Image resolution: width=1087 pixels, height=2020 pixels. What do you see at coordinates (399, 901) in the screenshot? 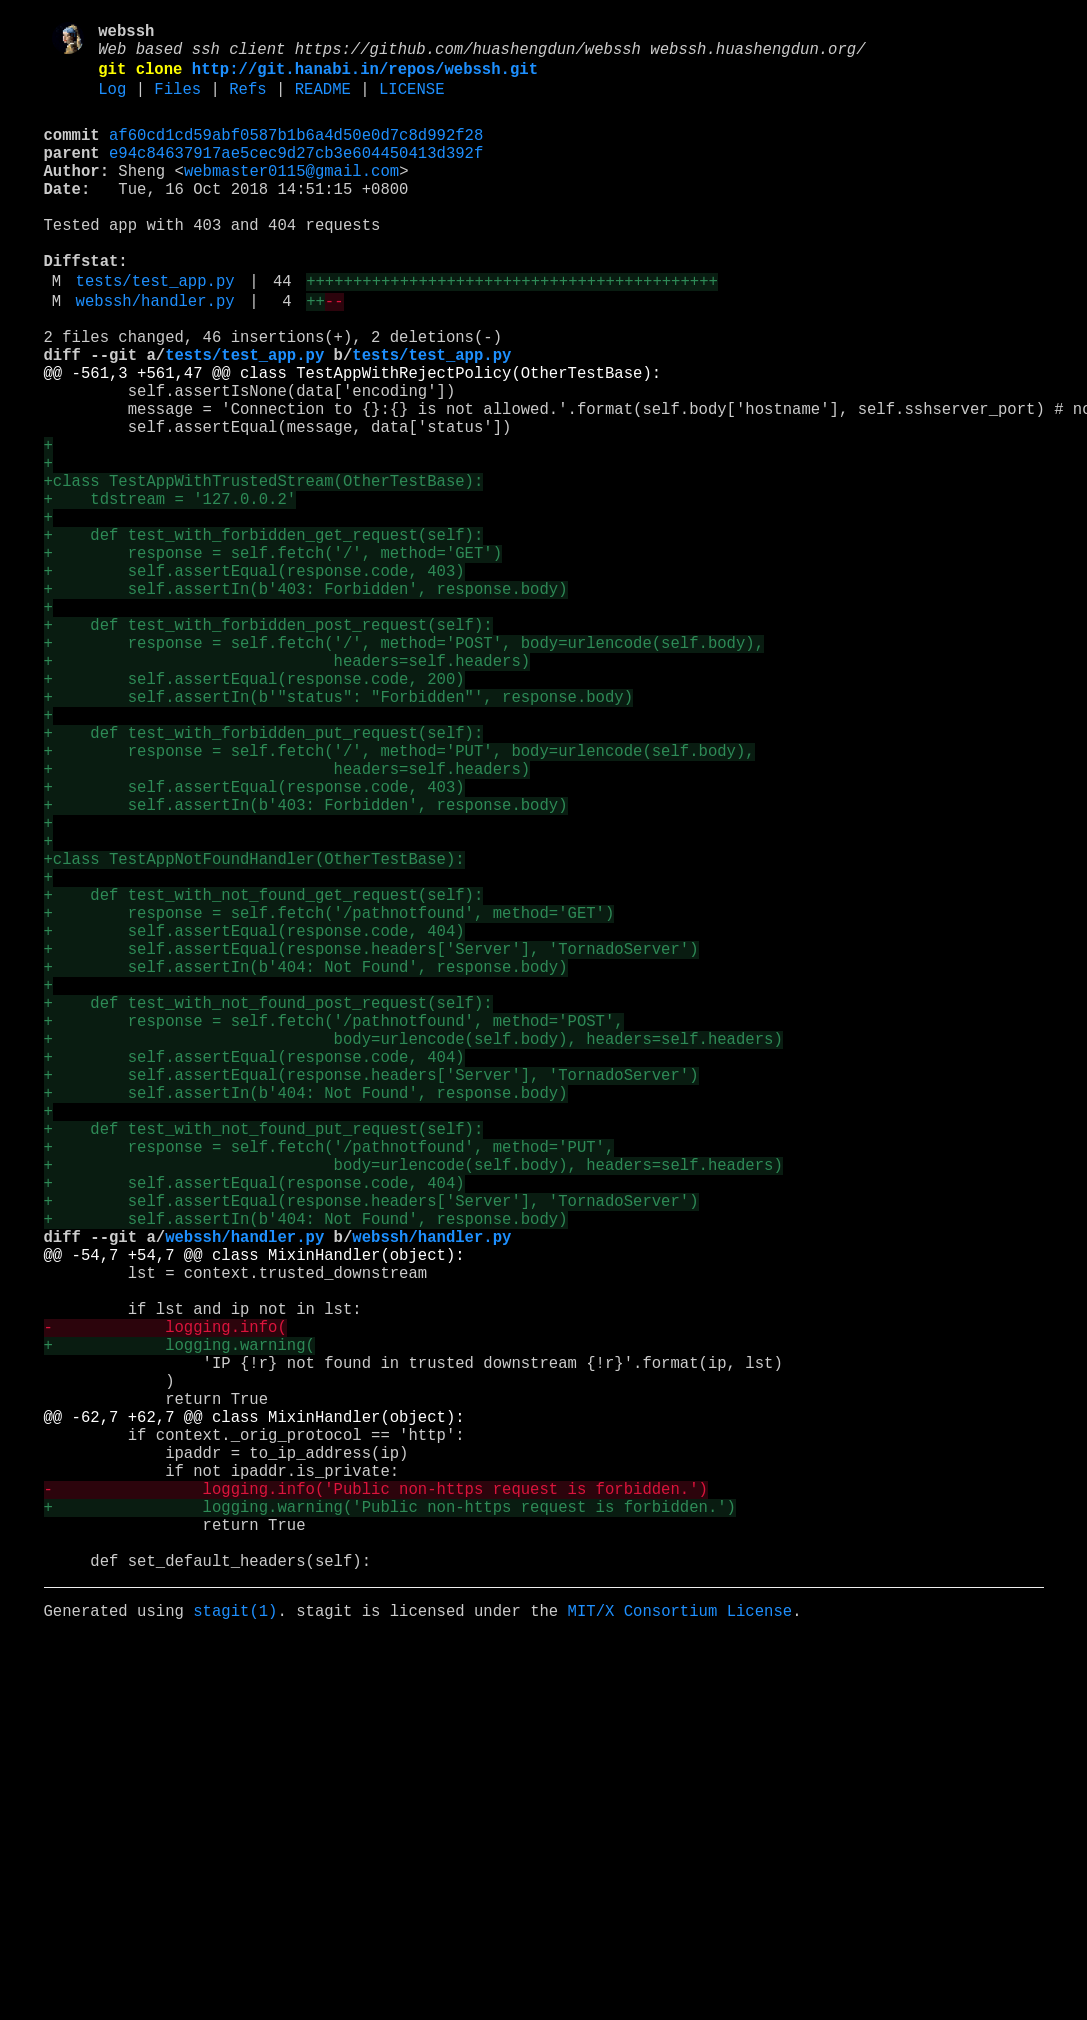
I see `+ response = self.fetch('/', method='PUT', body=urlencode(self.body),` at bounding box center [399, 901].